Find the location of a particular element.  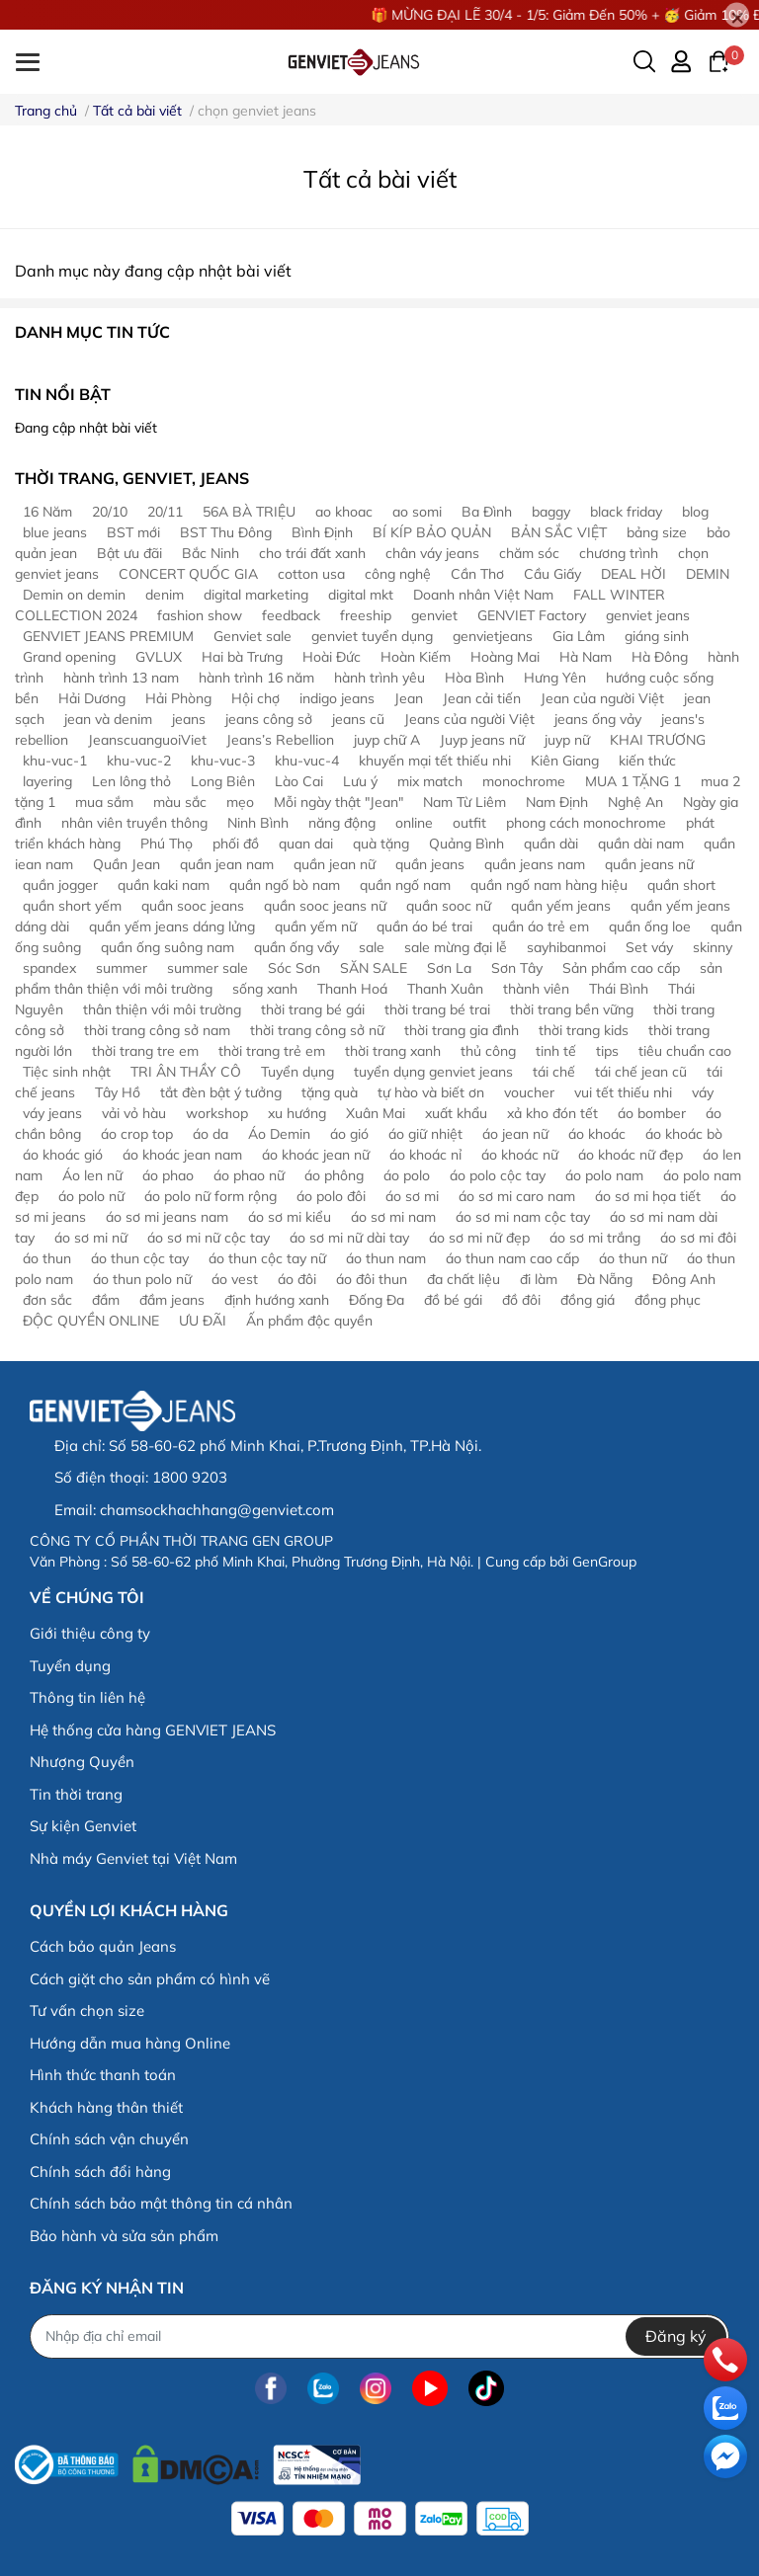

outfit is located at coordinates (469, 823).